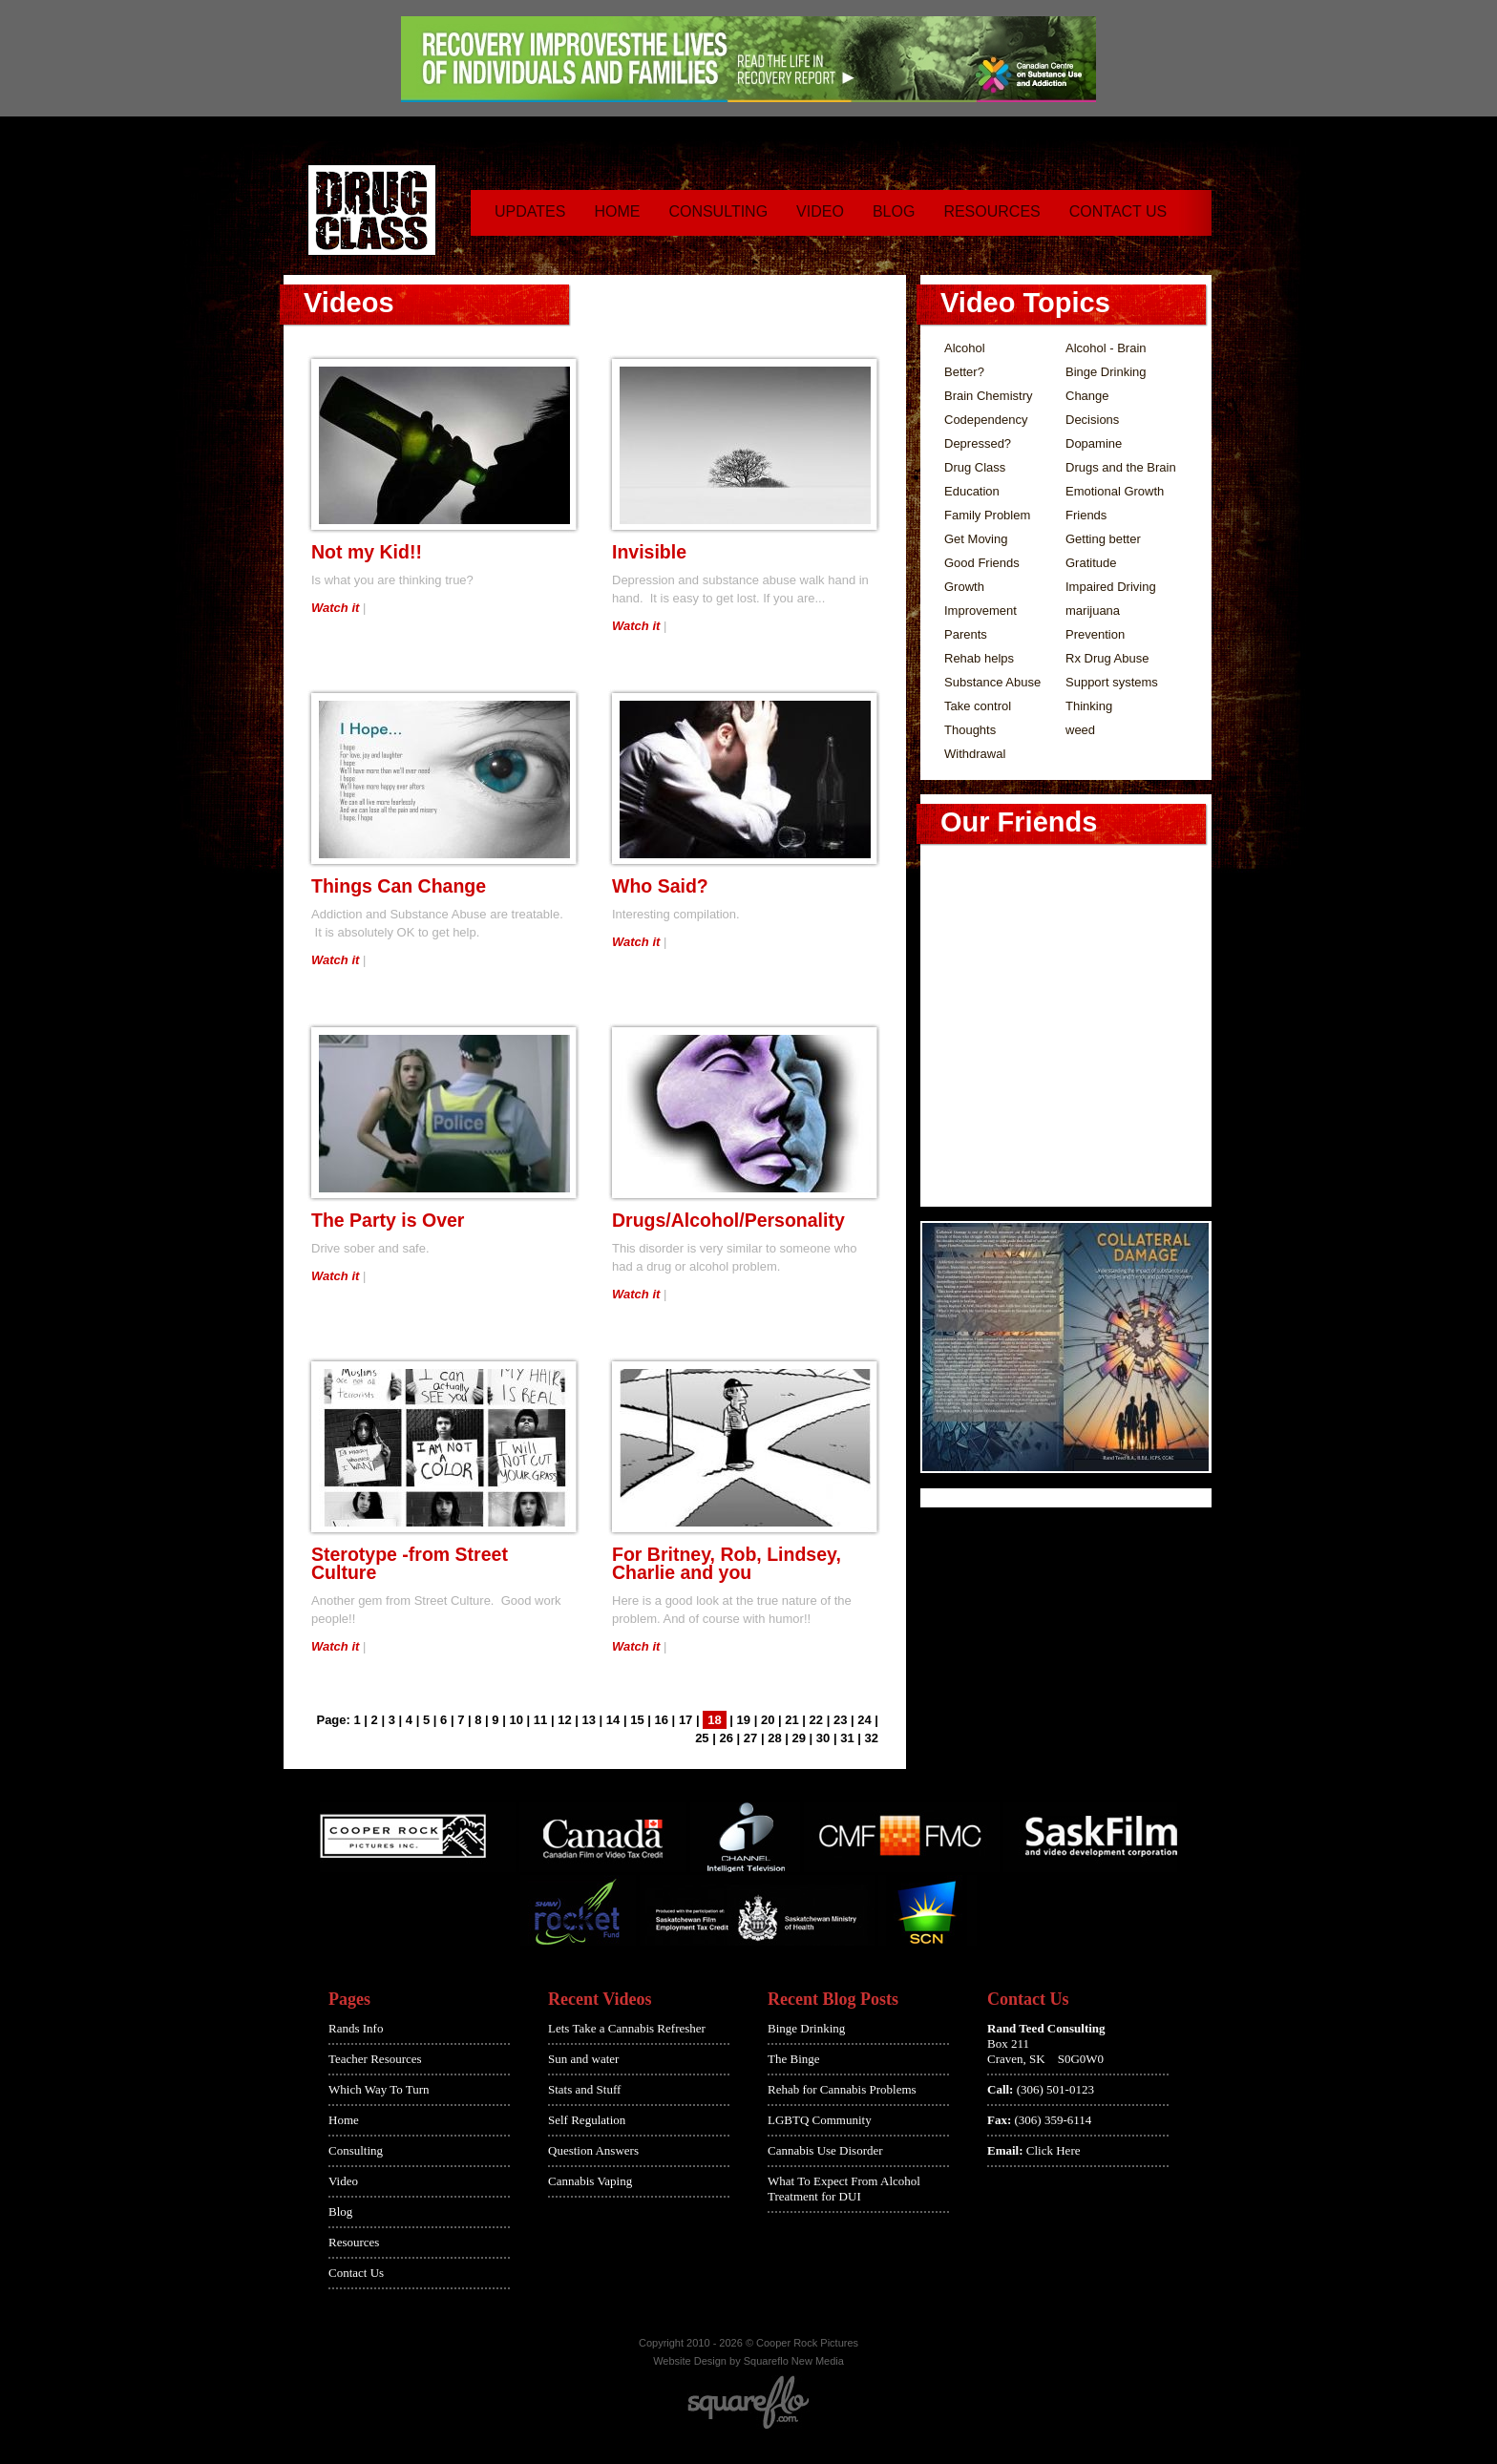 The width and height of the screenshot is (1497, 2464). What do you see at coordinates (977, 443) in the screenshot?
I see `Depressed?` at bounding box center [977, 443].